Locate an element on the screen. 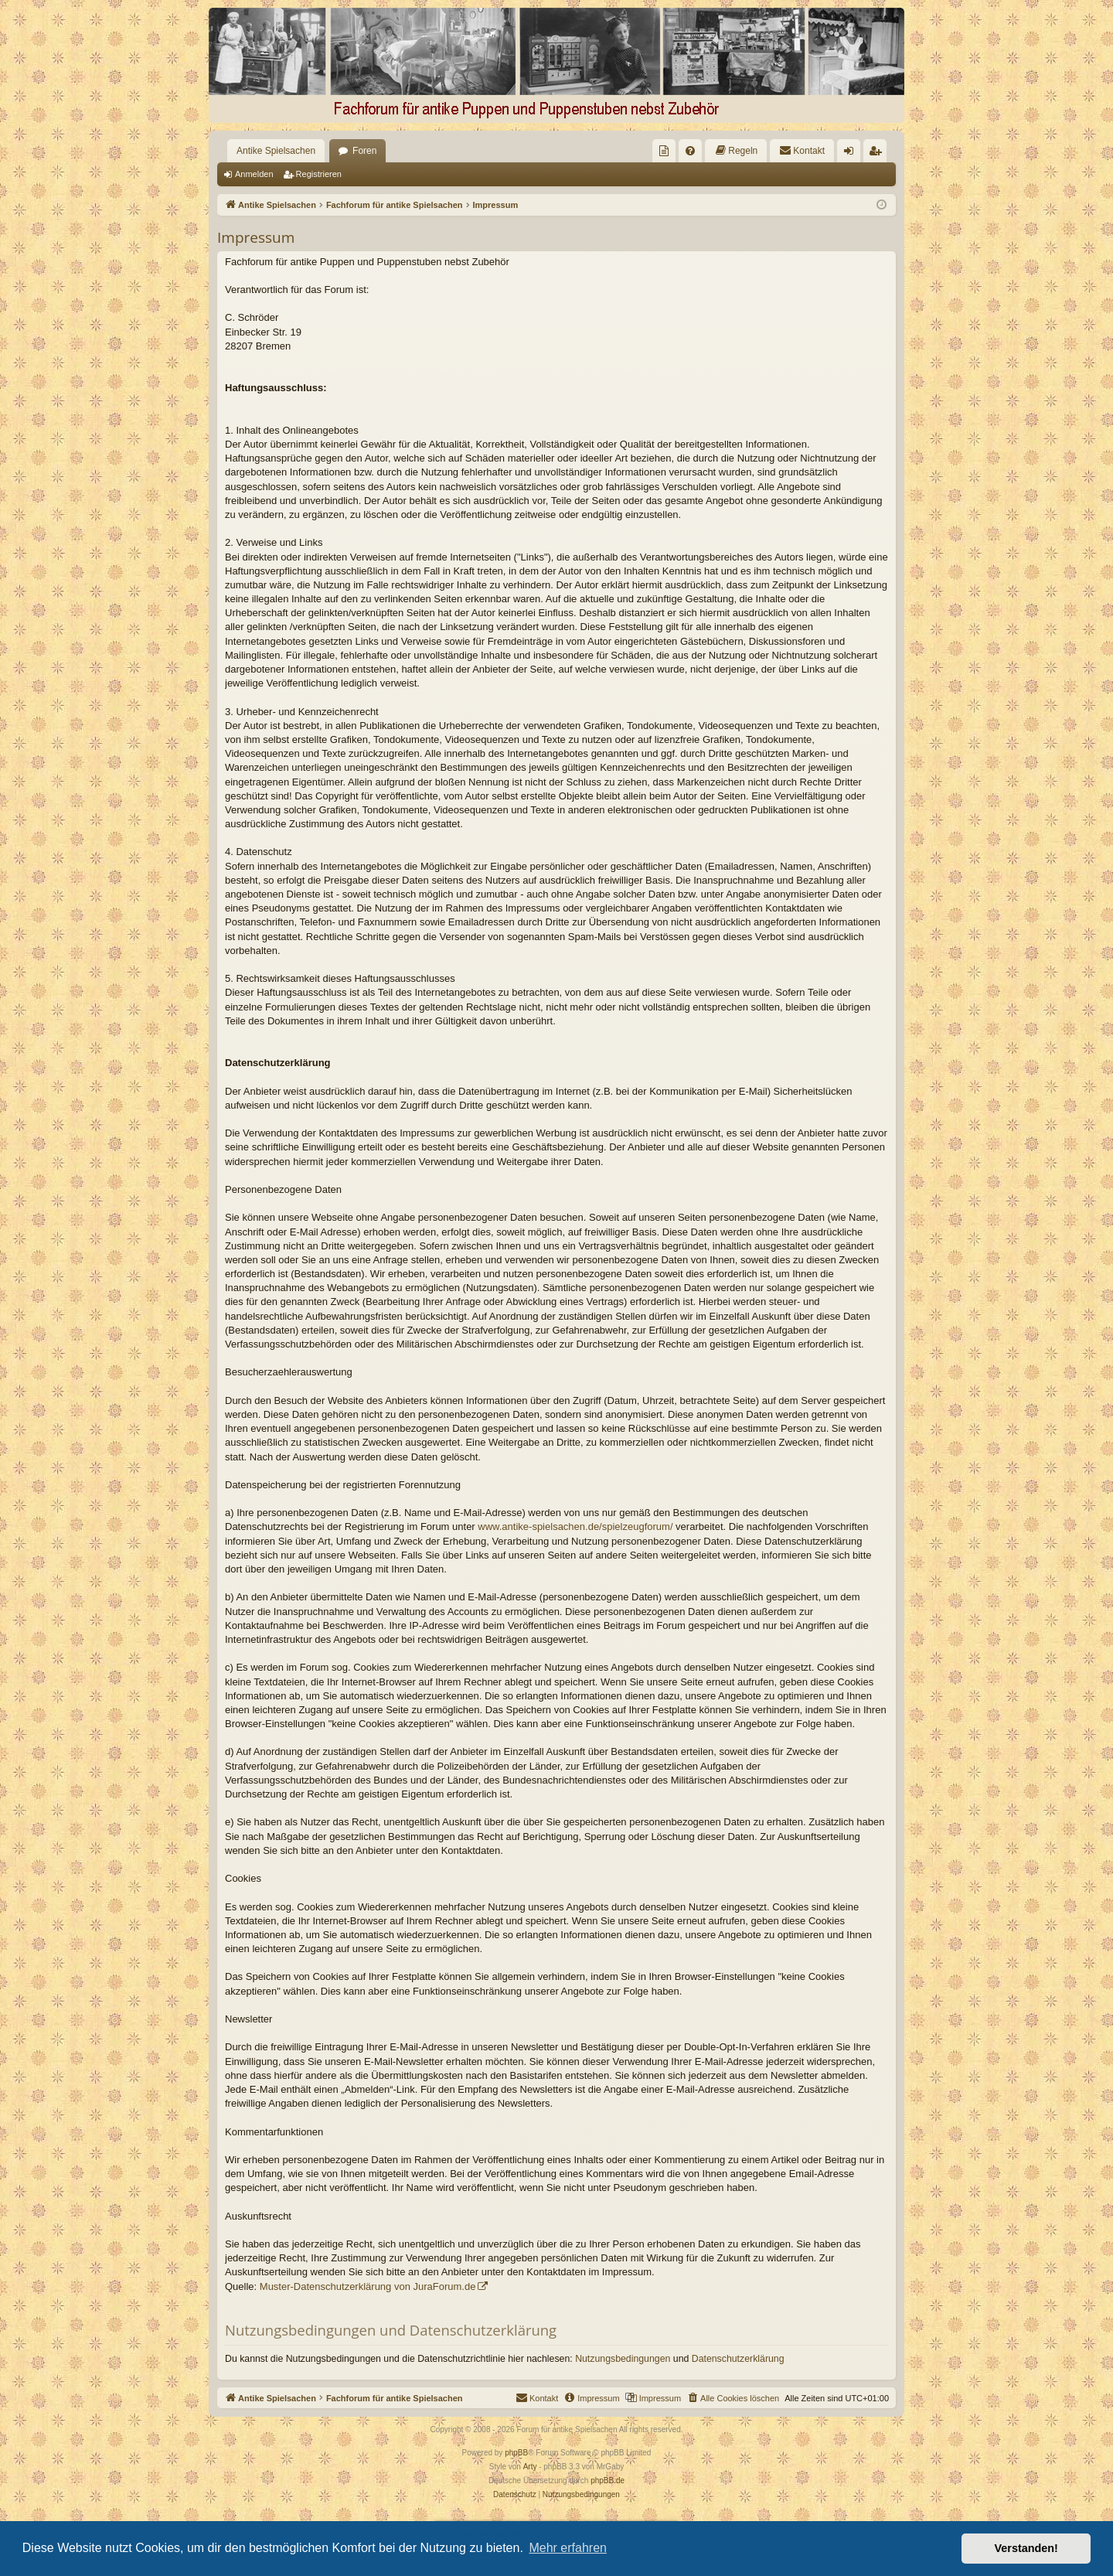 This screenshot has width=1113, height=2576. Muster-Datenschutzerklärung von JuraForum.de is located at coordinates (368, 2286).